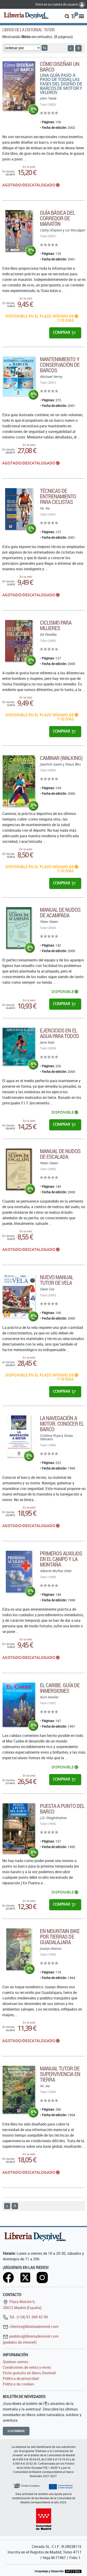 This screenshot has height=2576, width=87. What do you see at coordinates (56, 1279) in the screenshot?
I see `Nuevo manual tutor de vela` at bounding box center [56, 1279].